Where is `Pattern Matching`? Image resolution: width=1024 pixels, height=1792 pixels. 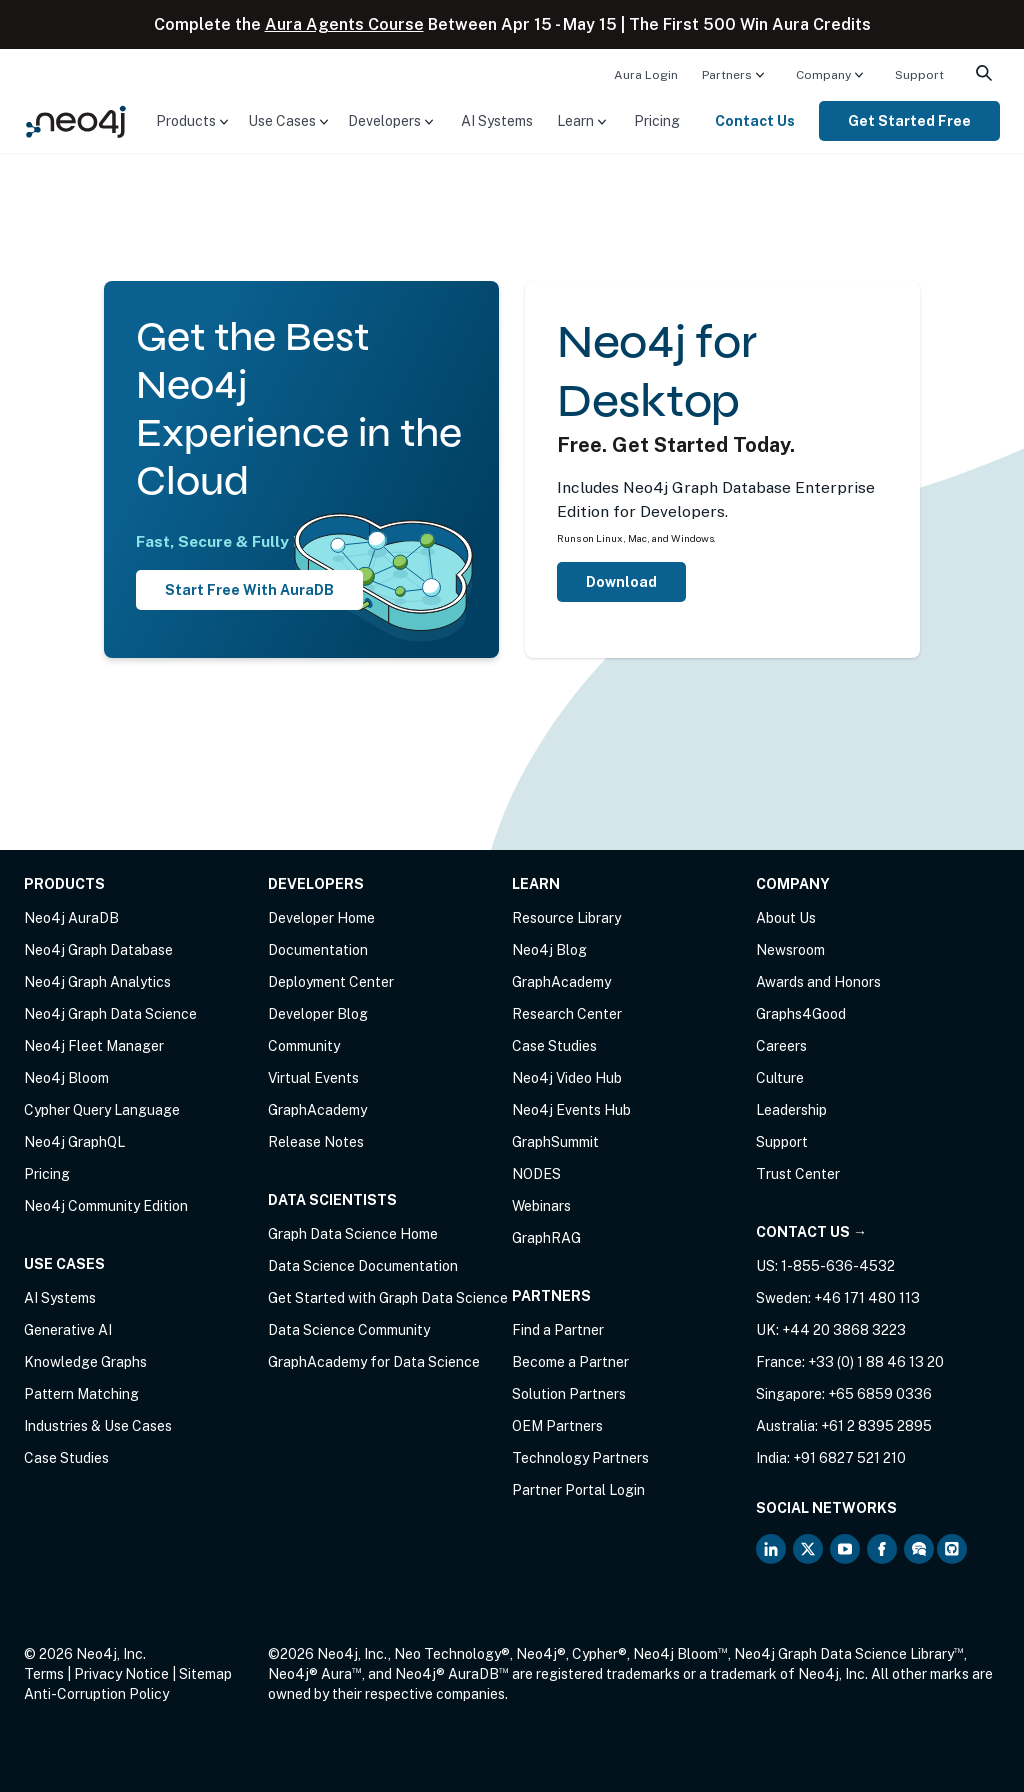 Pattern Matching is located at coordinates (81, 1394).